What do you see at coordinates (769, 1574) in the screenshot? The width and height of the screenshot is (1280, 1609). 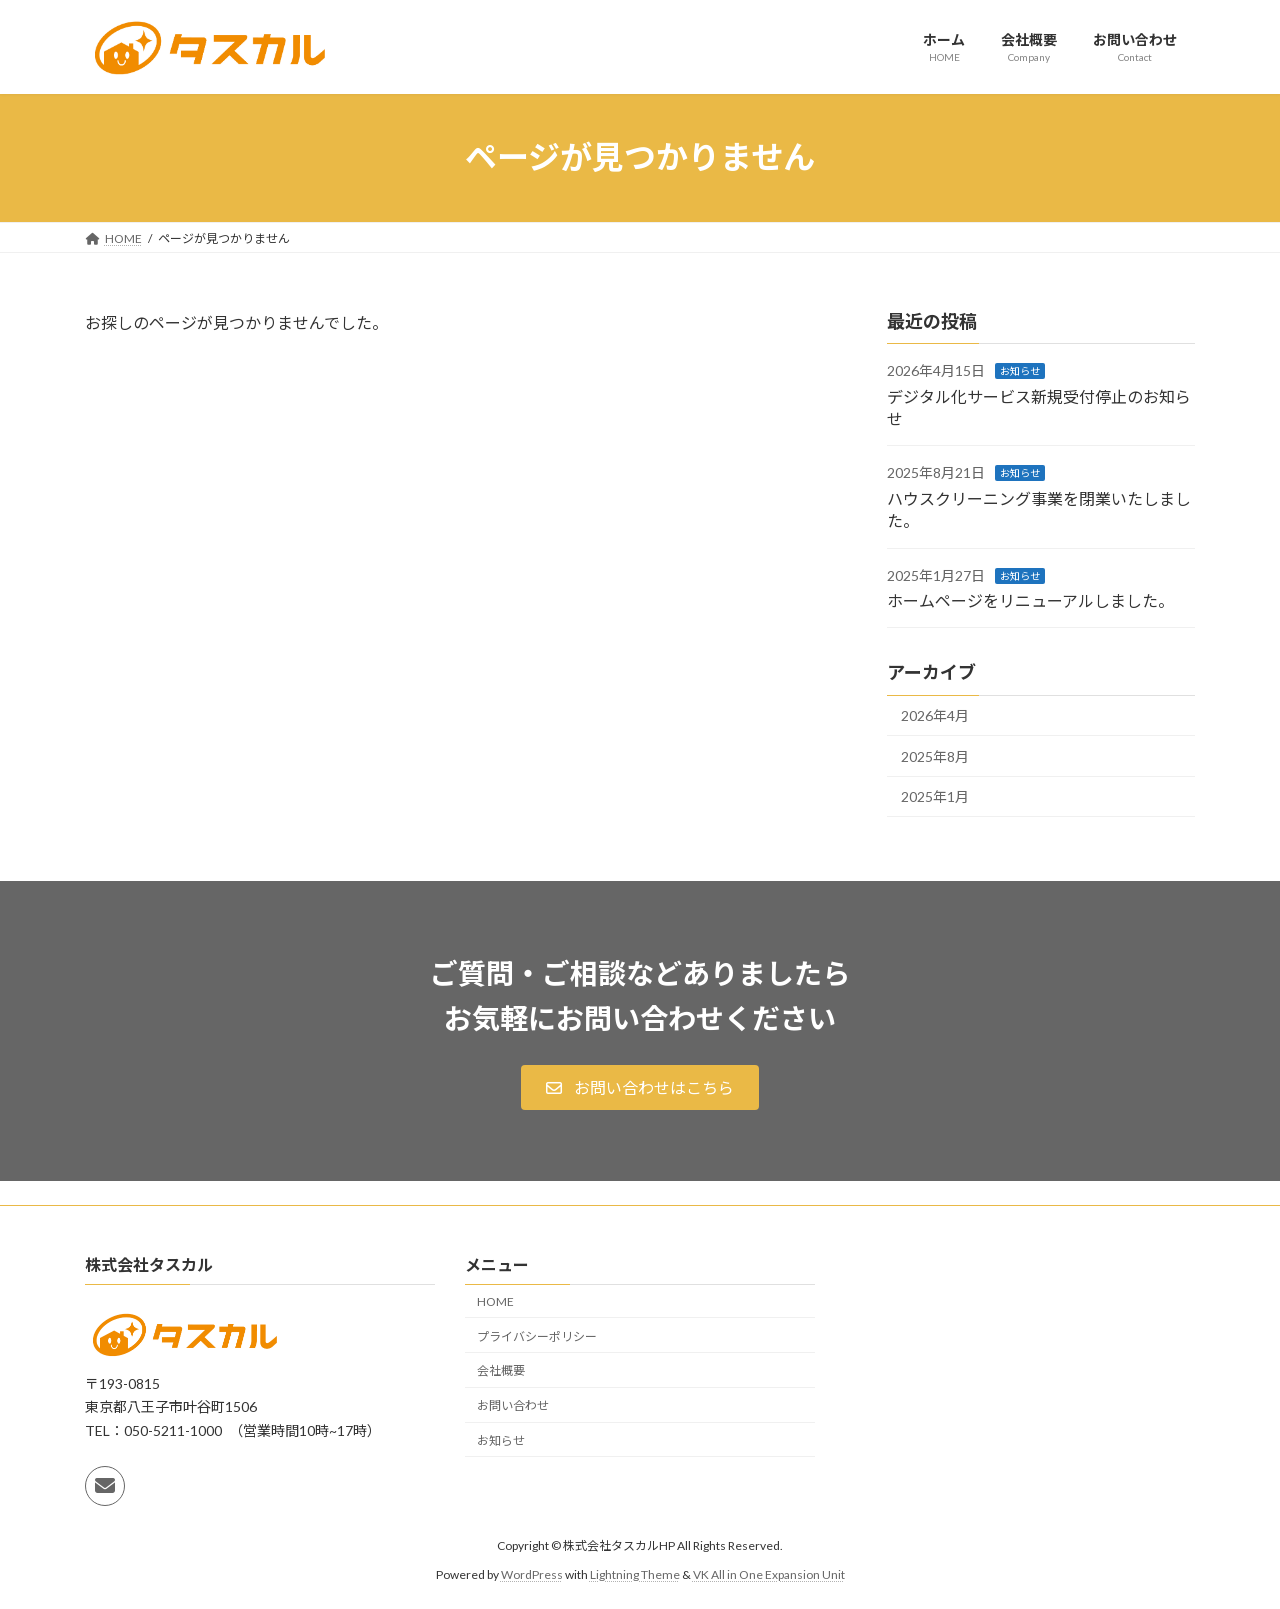 I see `VK All in One Expansion Unit` at bounding box center [769, 1574].